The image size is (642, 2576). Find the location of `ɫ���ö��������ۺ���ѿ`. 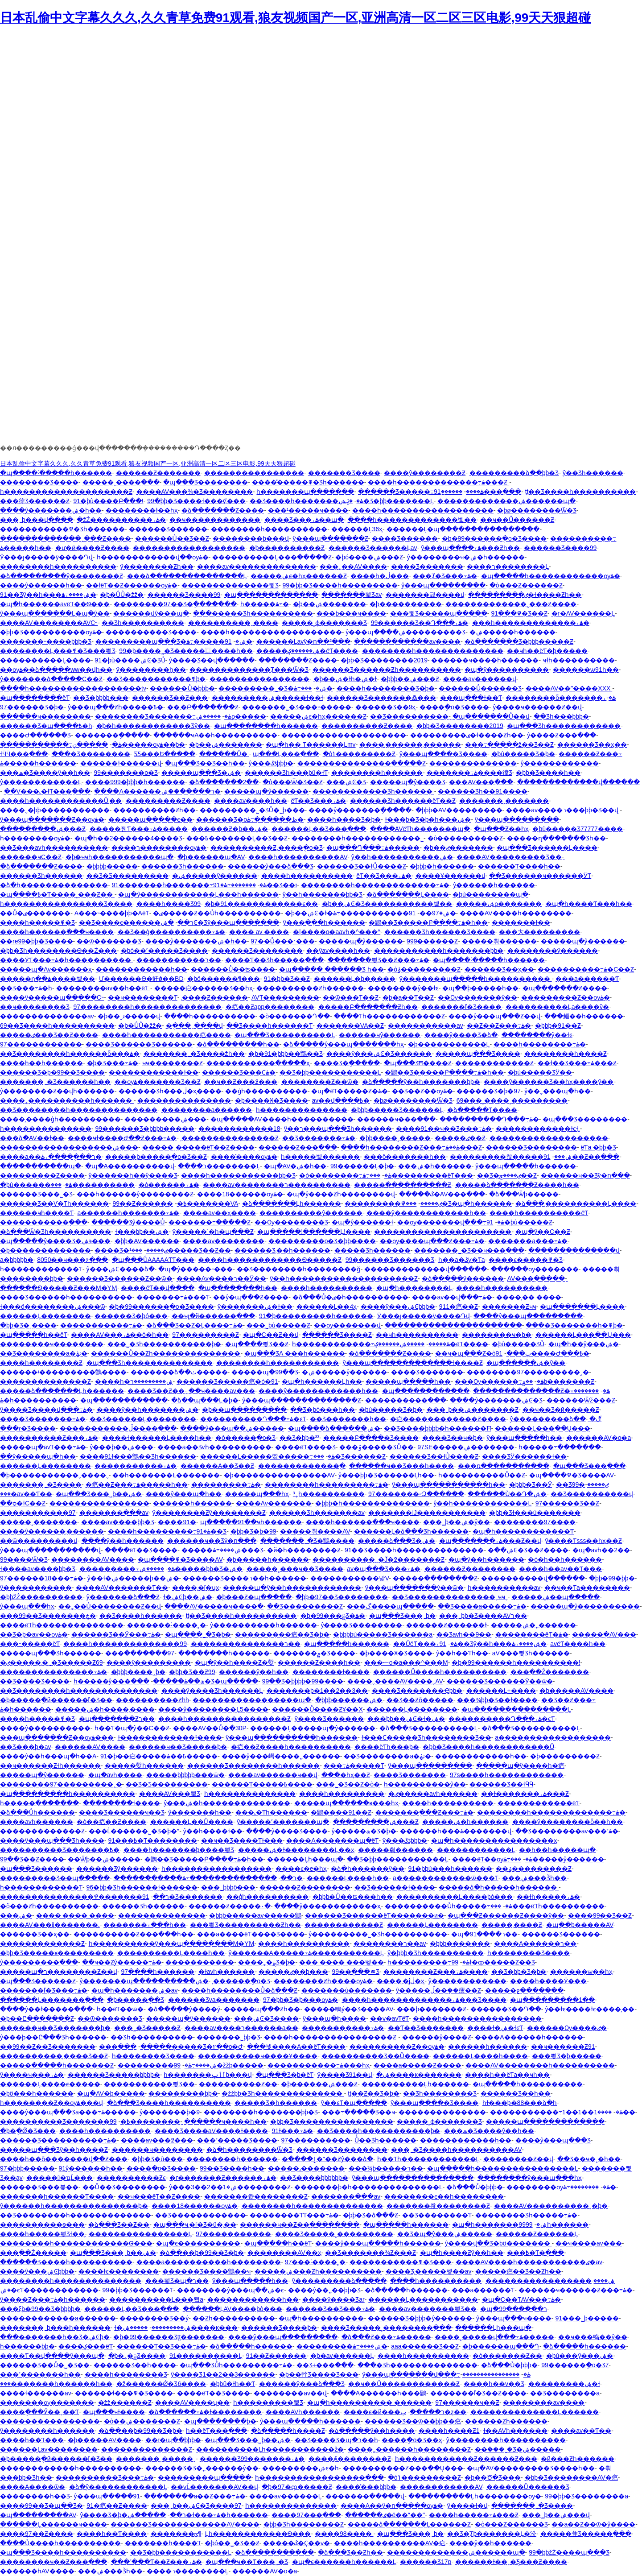

ɫ���ö��������ۺ���ѿ is located at coordinates (52, 1306).